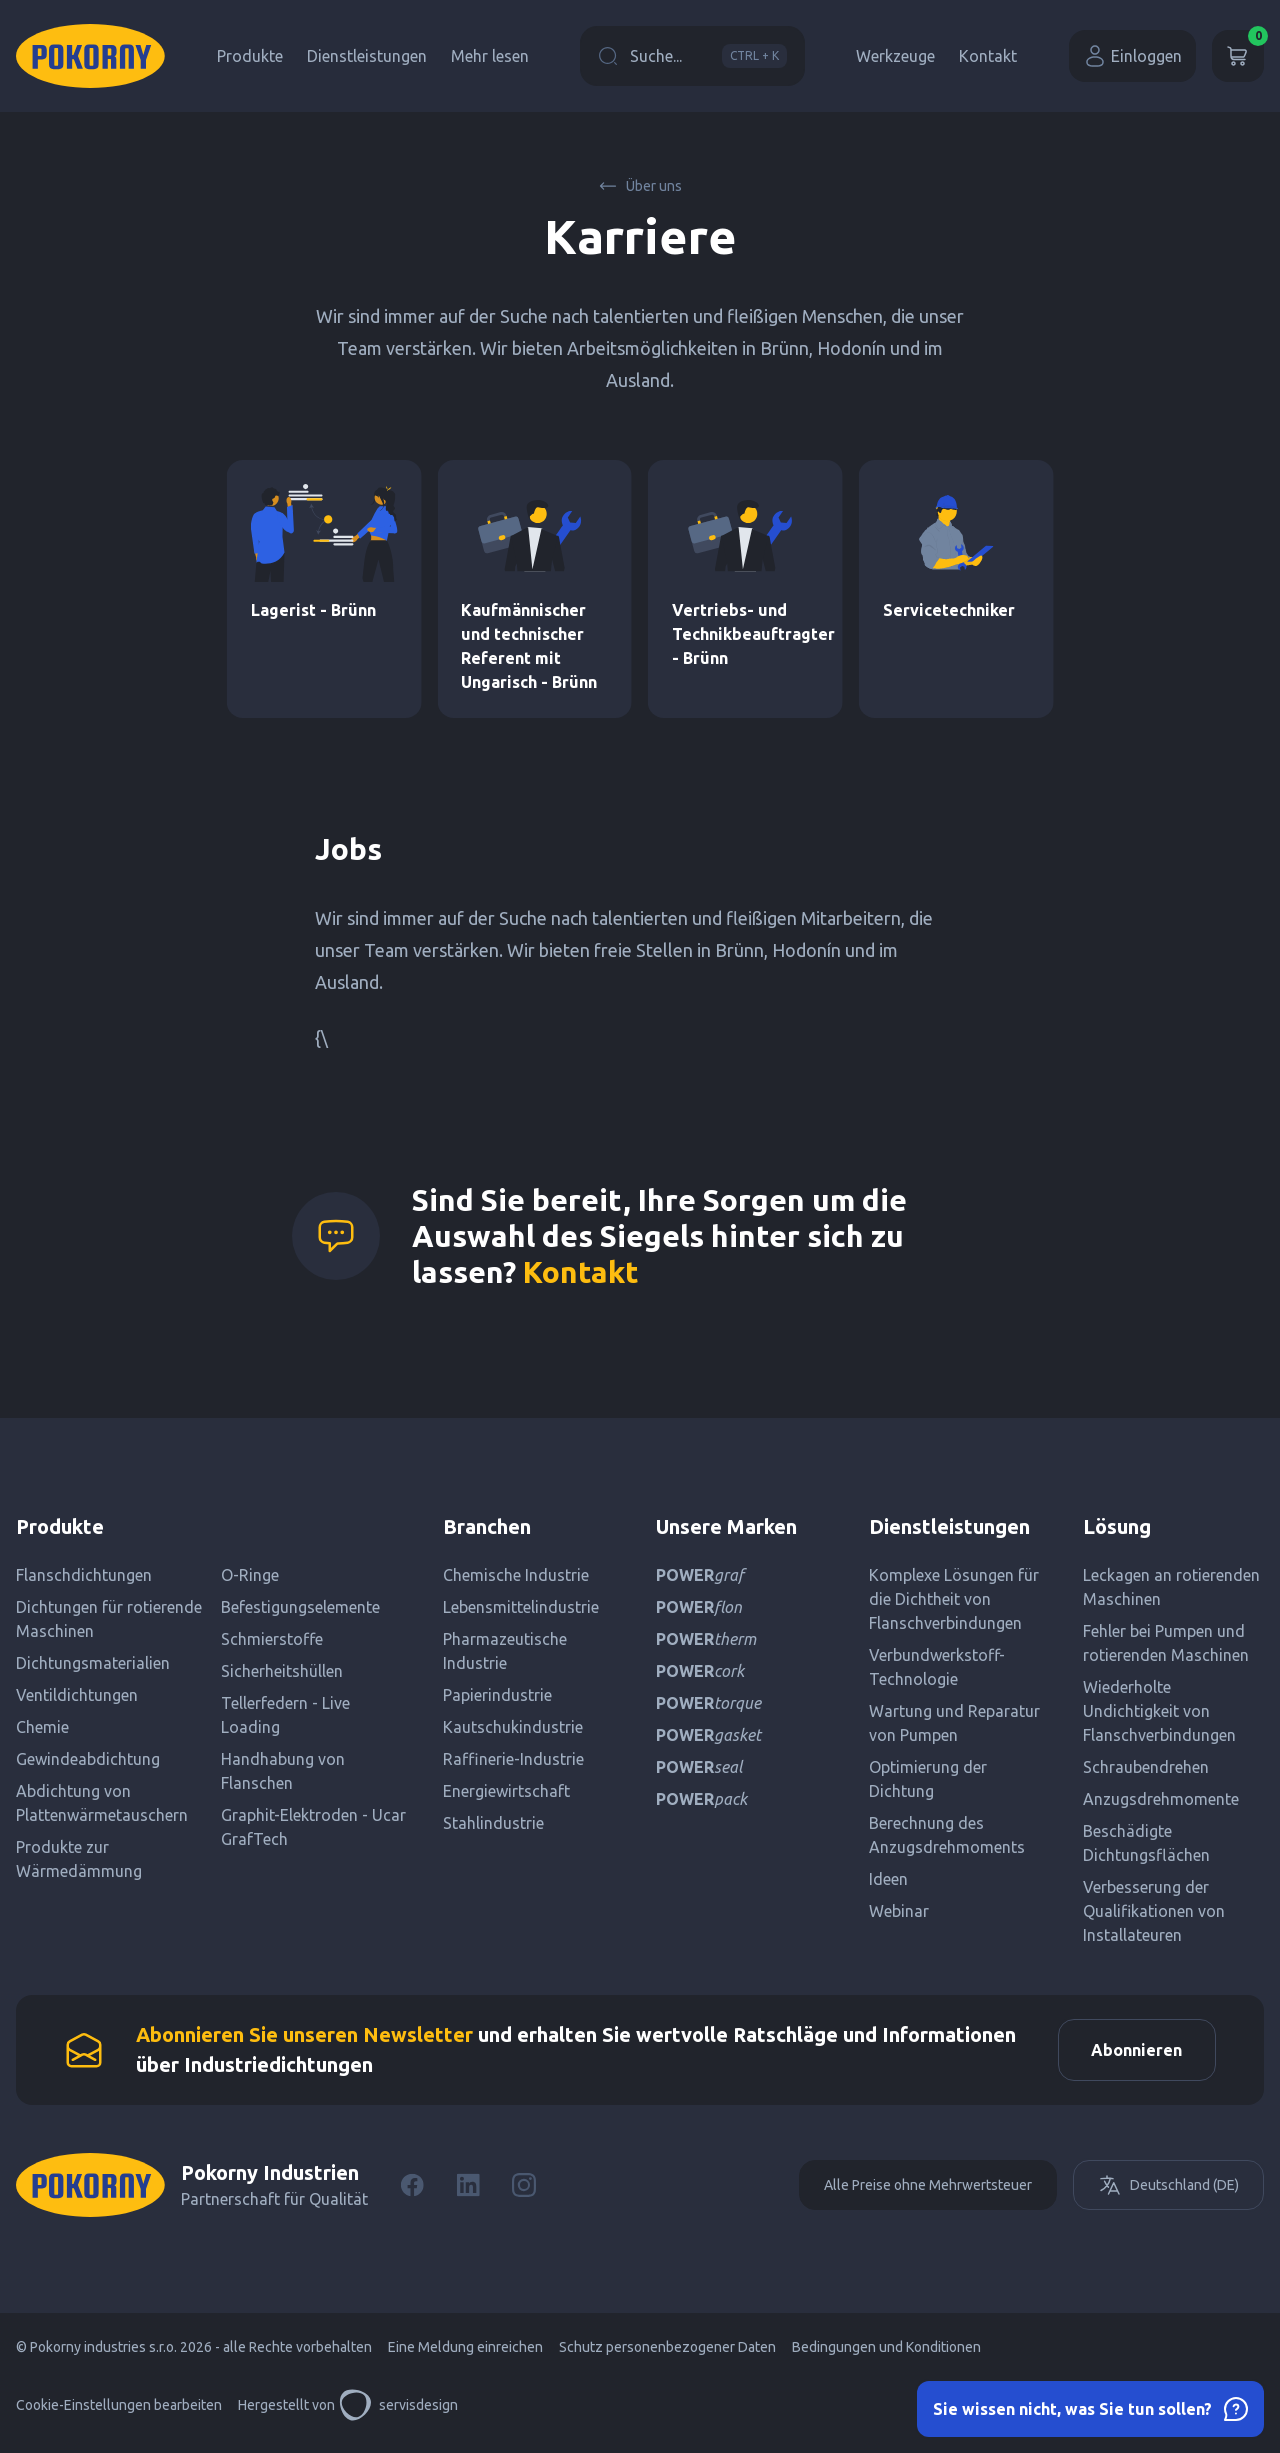  What do you see at coordinates (102, 1803) in the screenshot?
I see `Abdichtung von Plattenwärmetauschern` at bounding box center [102, 1803].